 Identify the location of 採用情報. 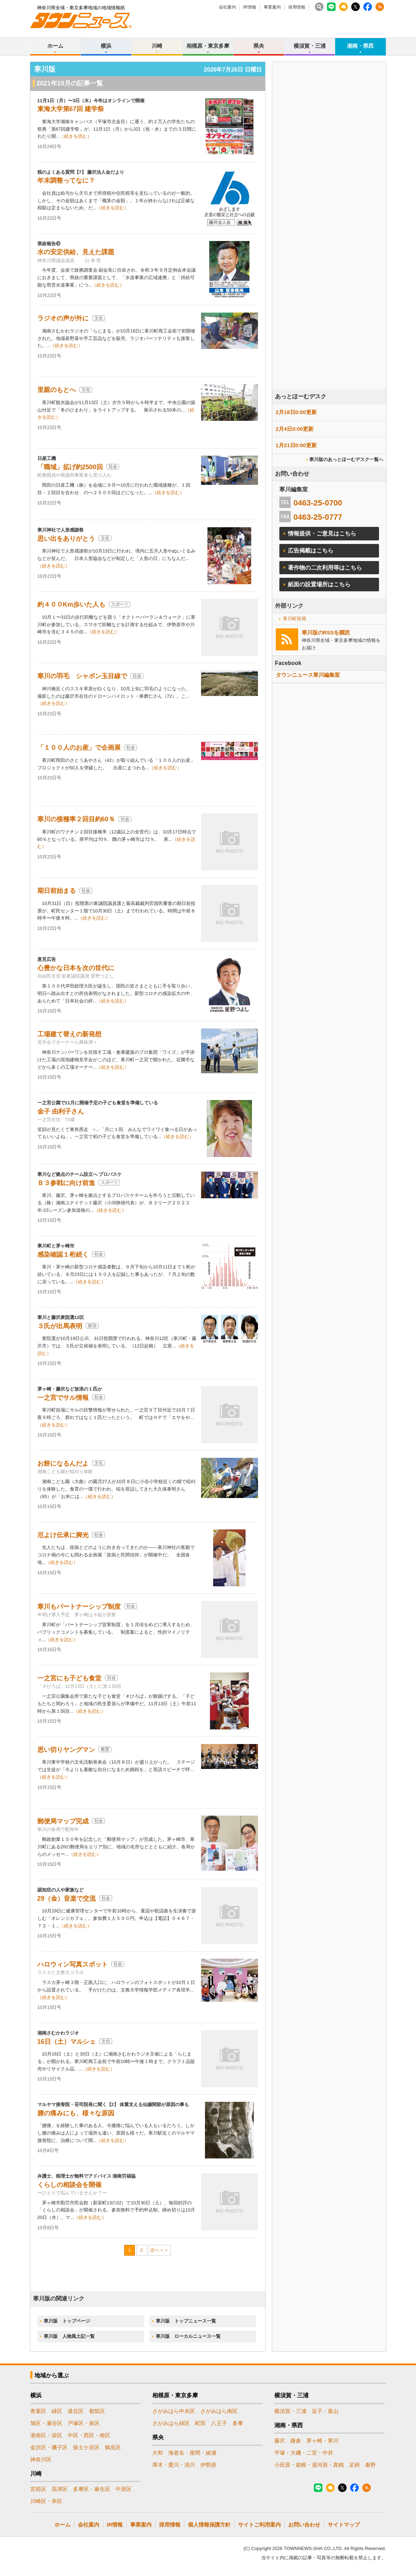
(296, 7).